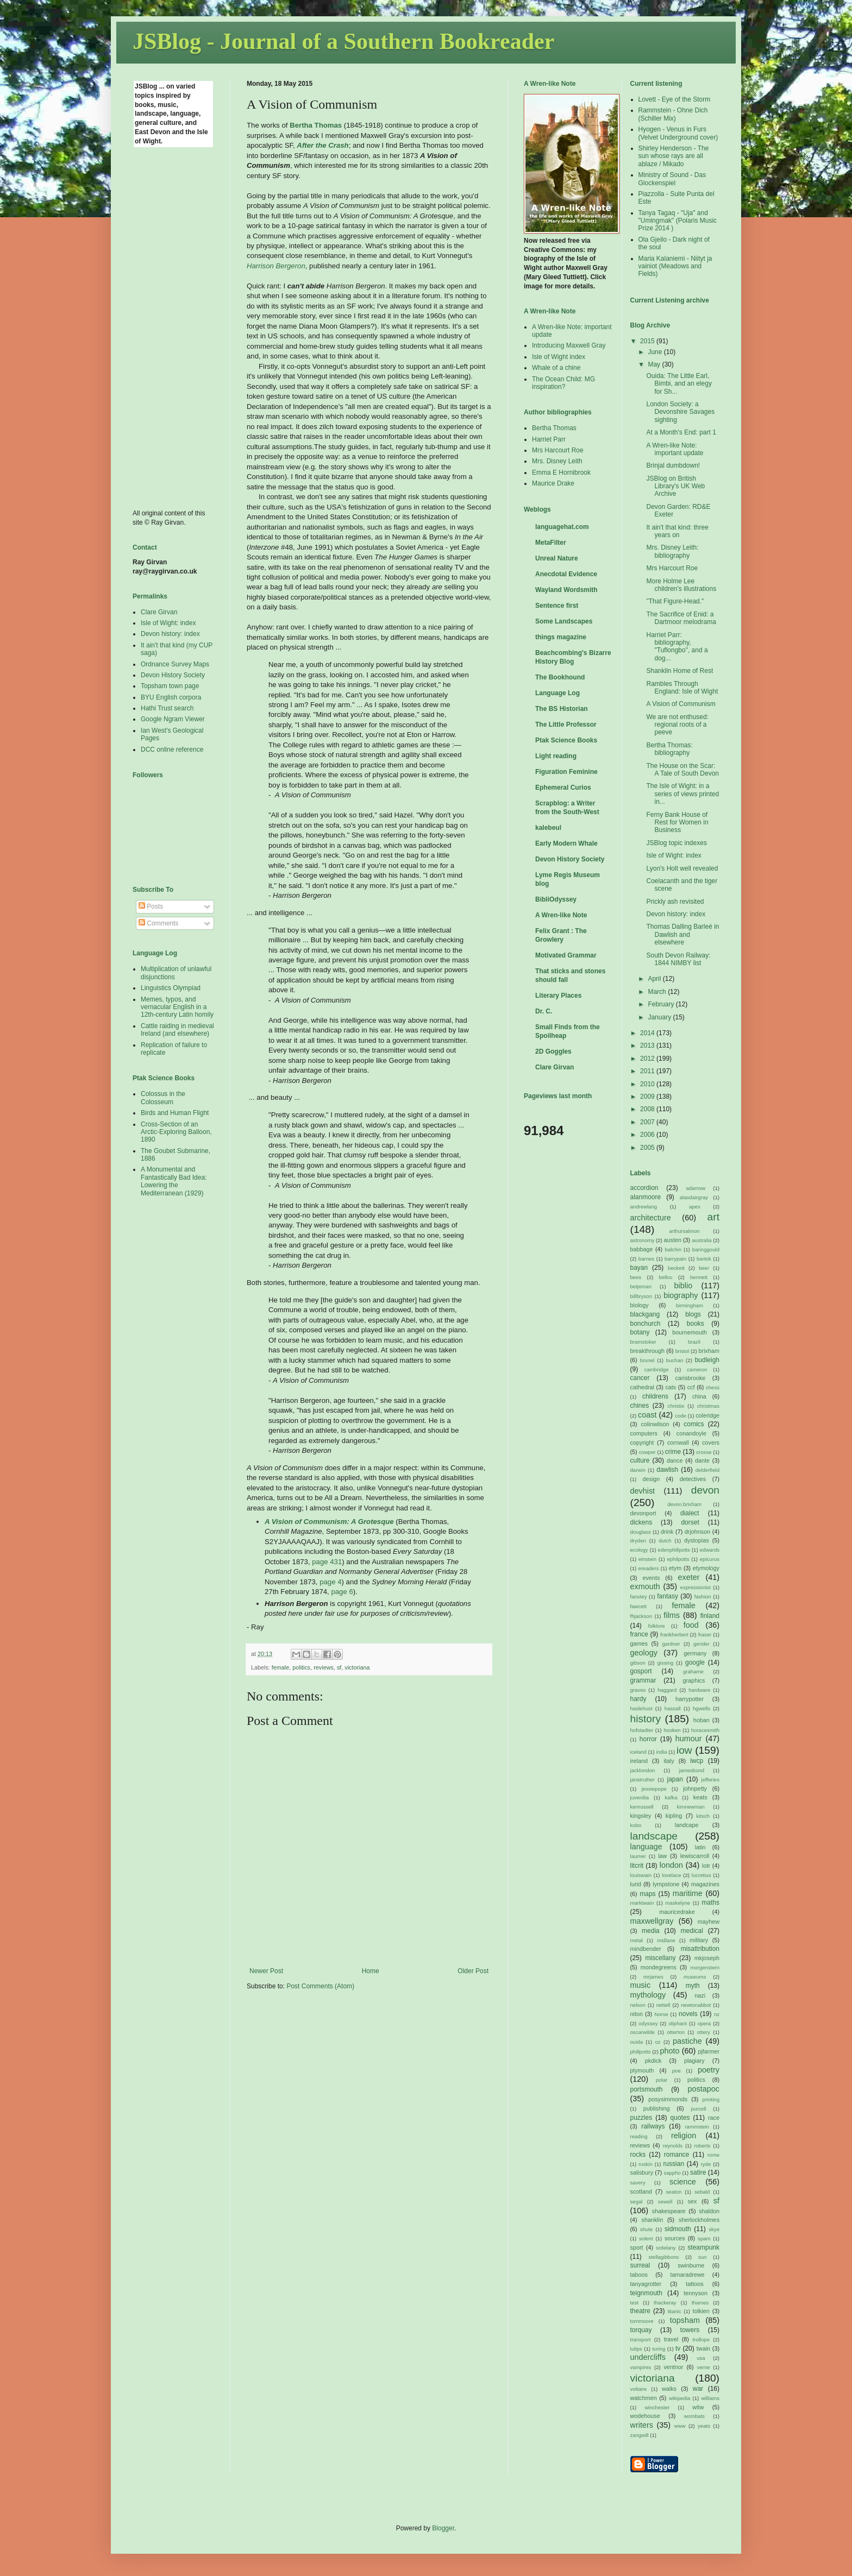  Describe the element at coordinates (677, 1903) in the screenshot. I see `maskelyne` at that location.